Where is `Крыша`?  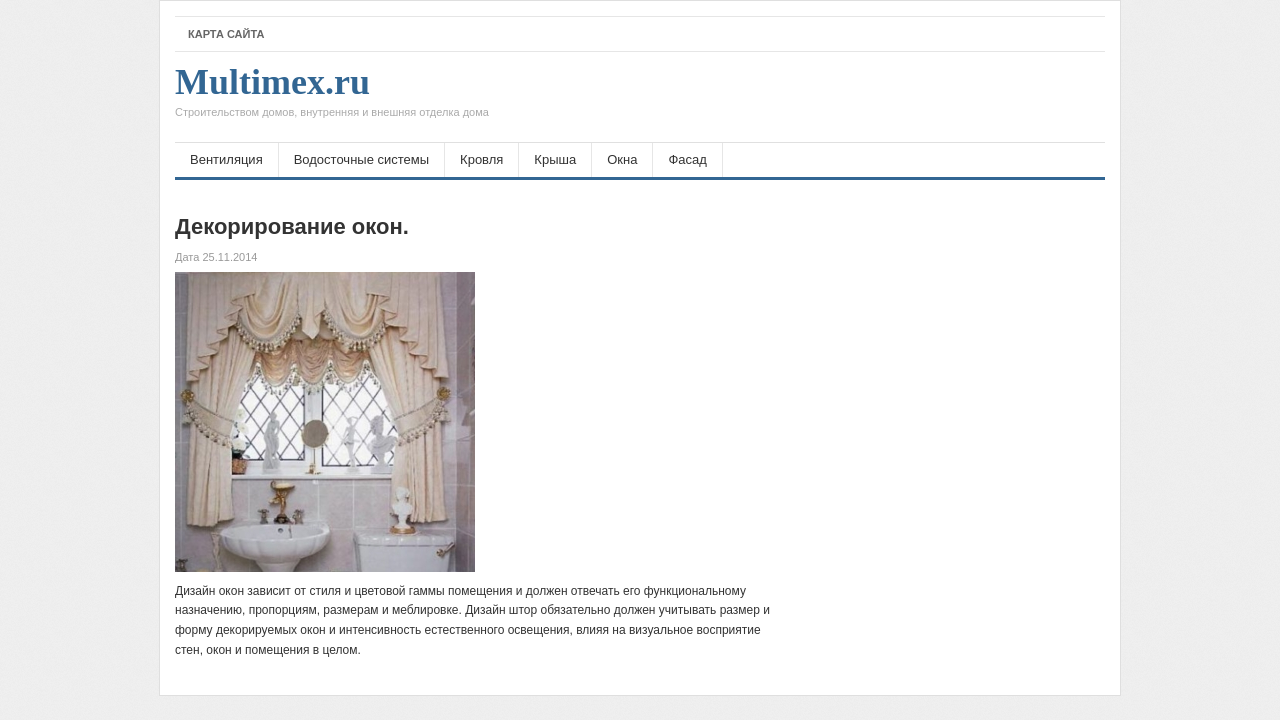
Крыша is located at coordinates (555, 159).